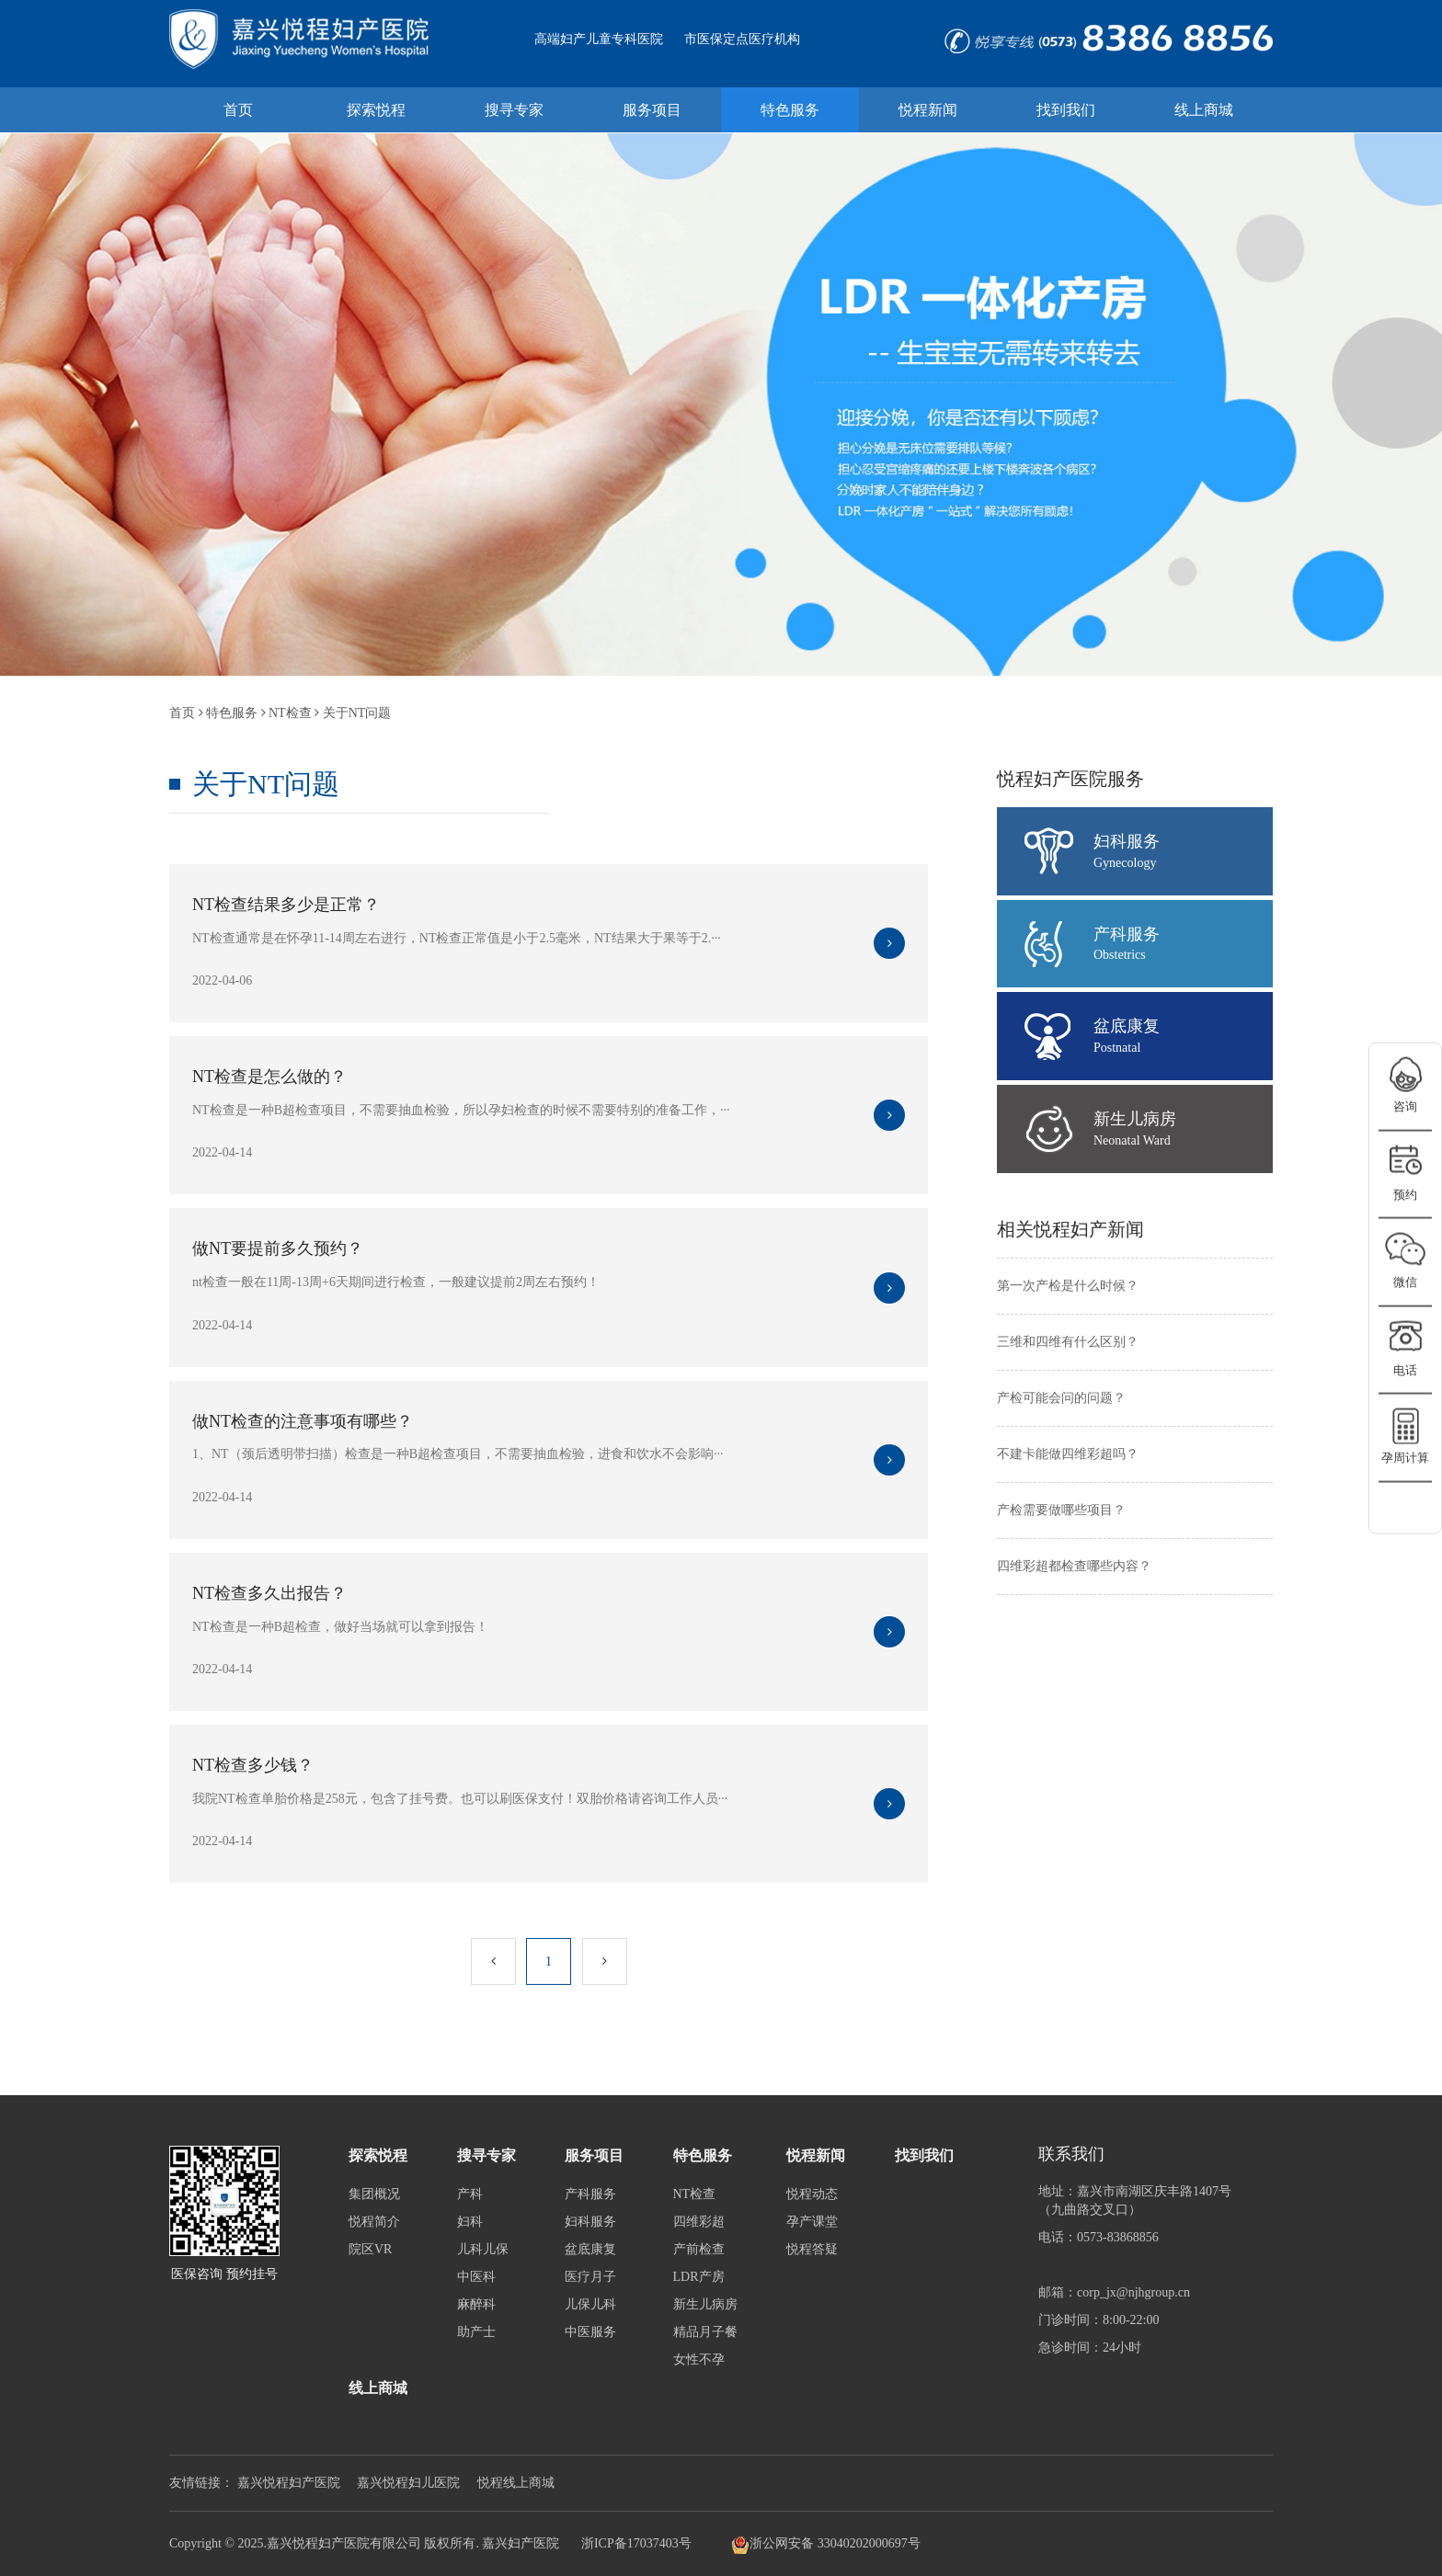 Image resolution: width=1442 pixels, height=2576 pixels. Describe the element at coordinates (476, 2277) in the screenshot. I see `中医科` at that location.